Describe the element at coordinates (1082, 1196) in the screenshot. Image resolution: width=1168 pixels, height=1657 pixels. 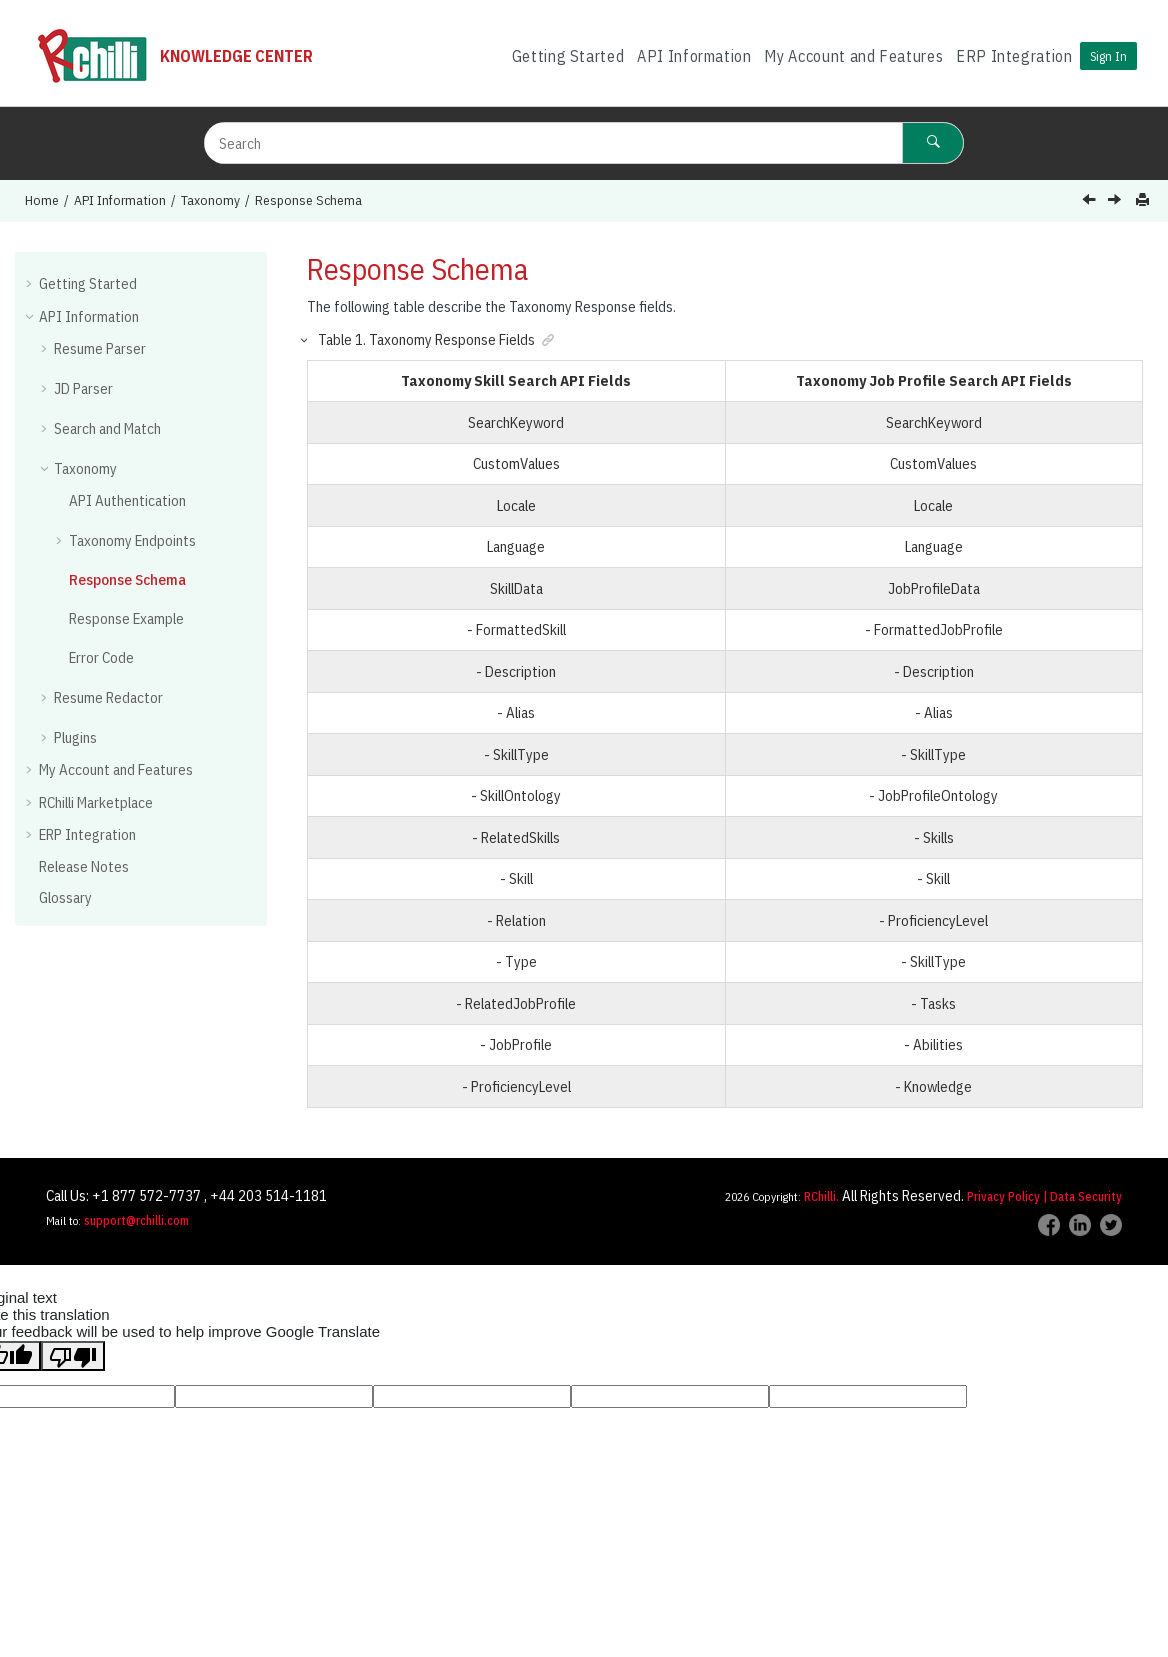
I see `| Data Security` at that location.